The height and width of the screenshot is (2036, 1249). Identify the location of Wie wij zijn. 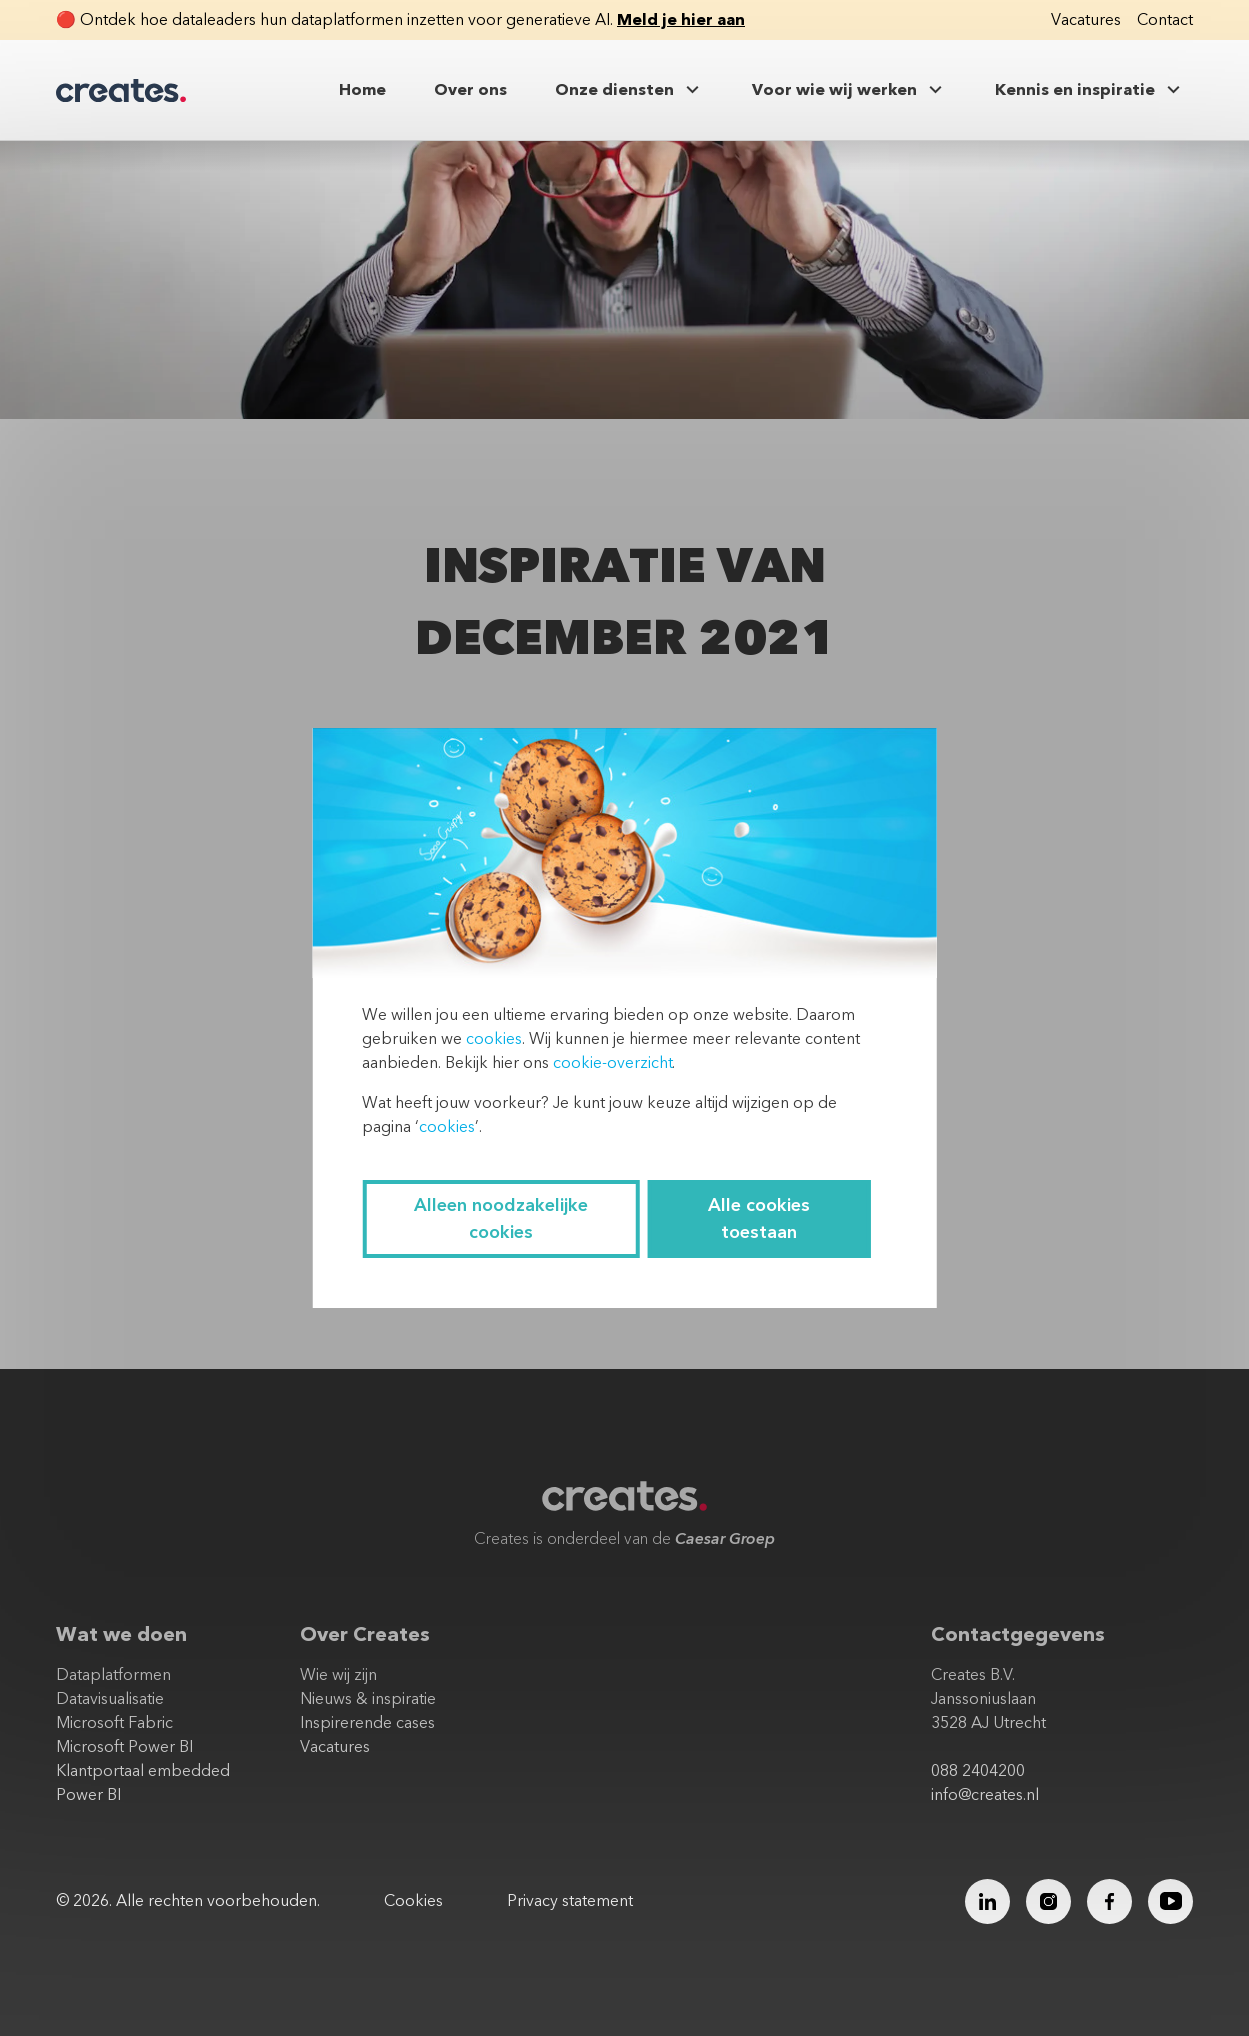
(338, 1675).